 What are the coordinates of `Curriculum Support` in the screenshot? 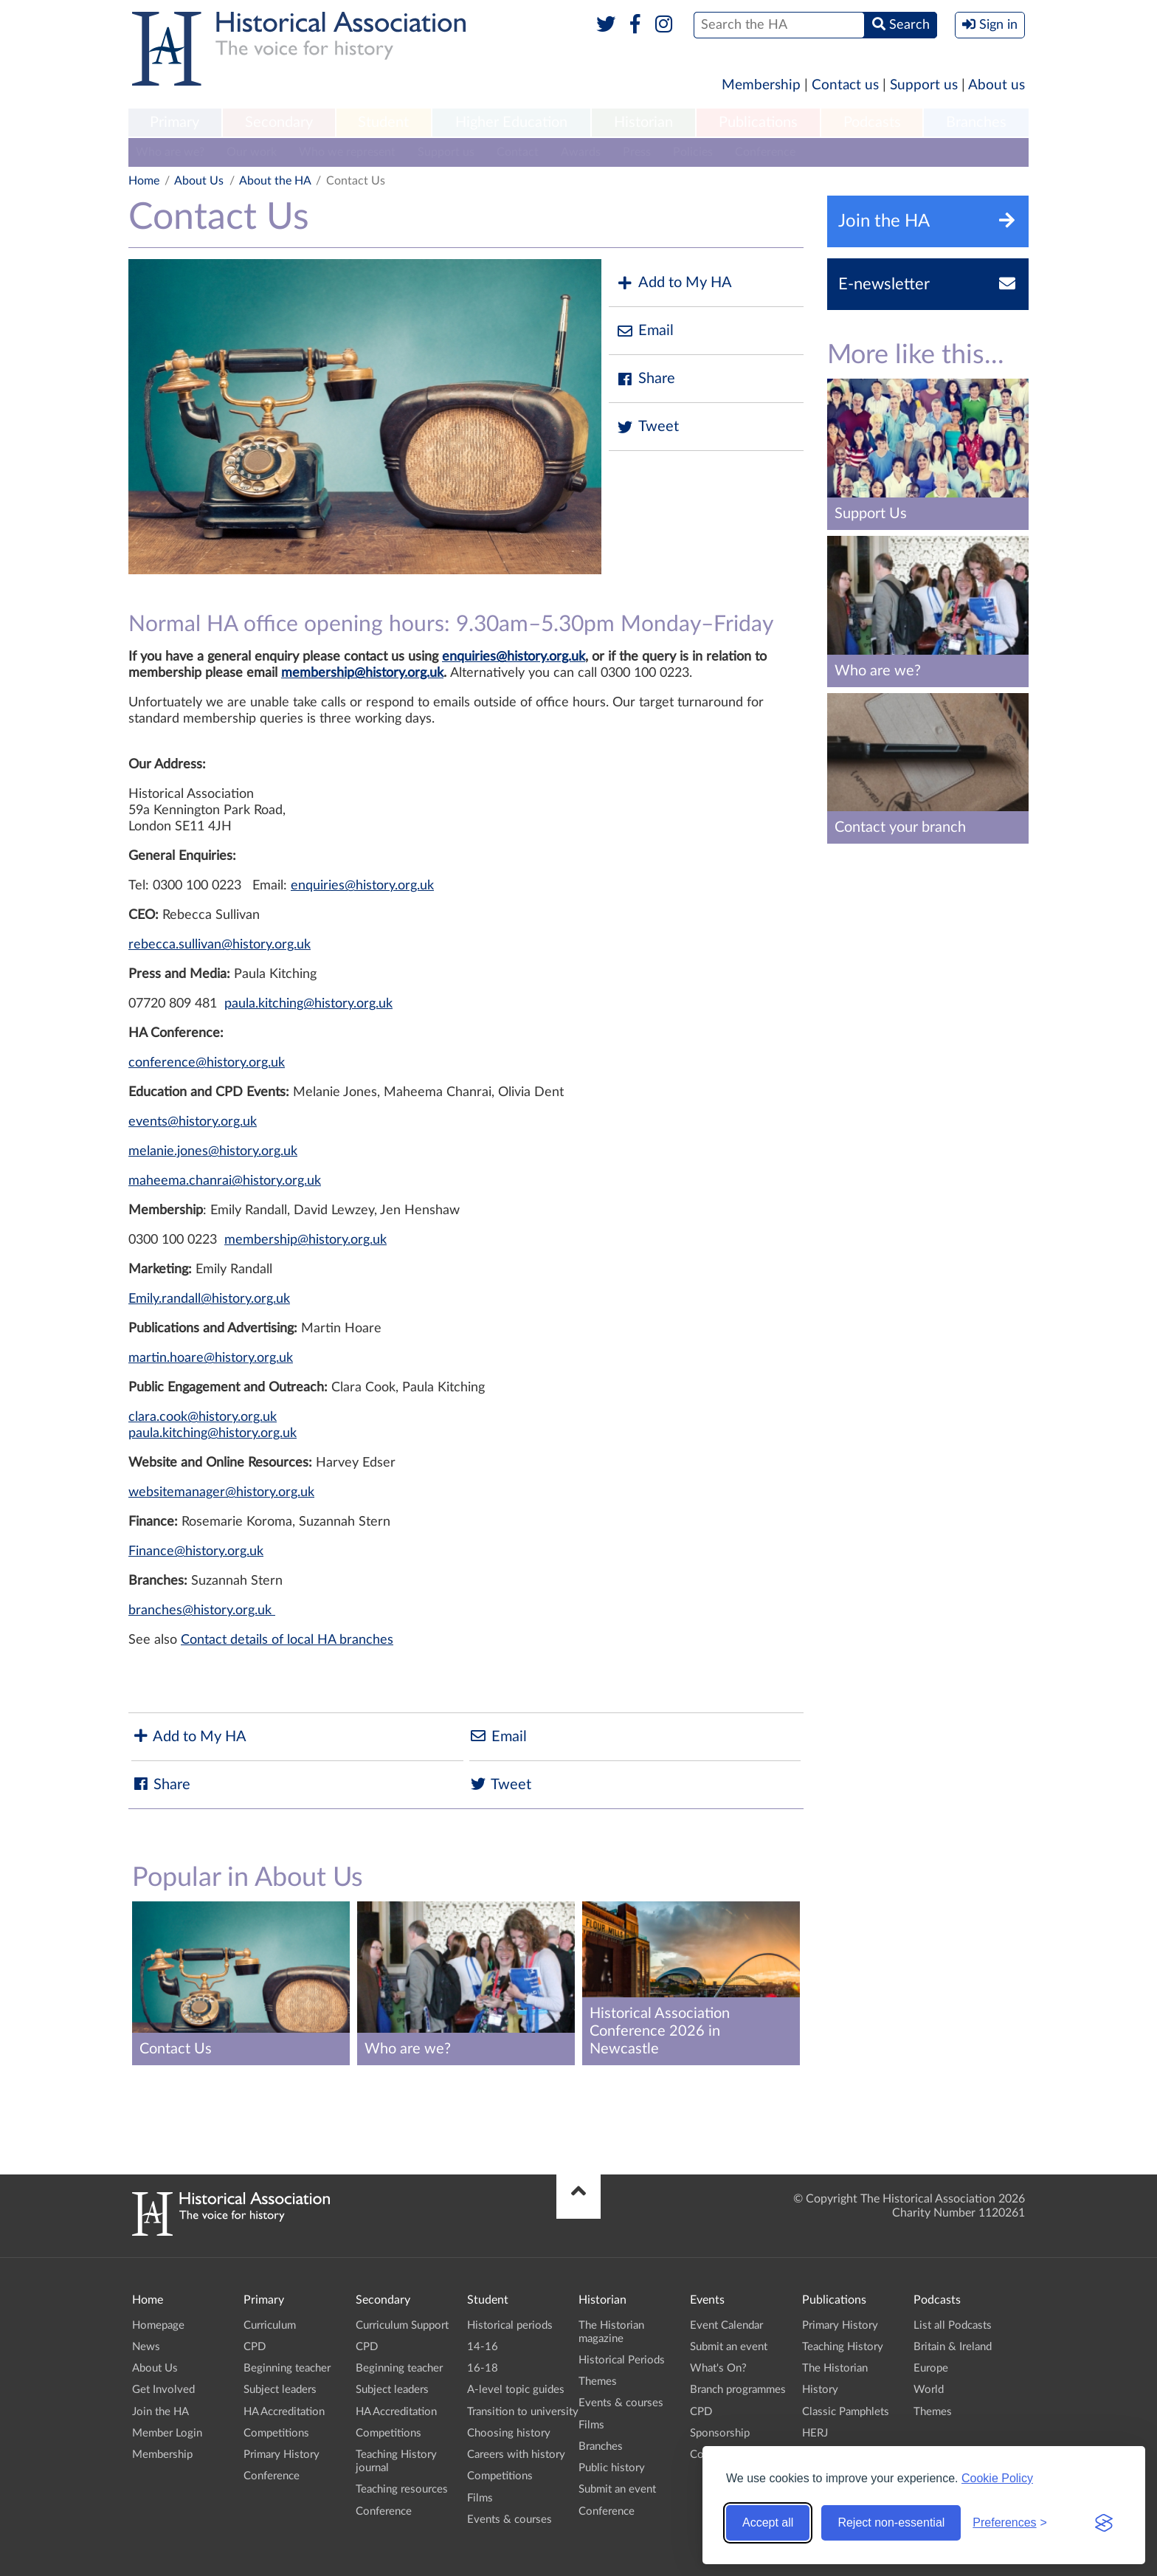 It's located at (402, 2325).